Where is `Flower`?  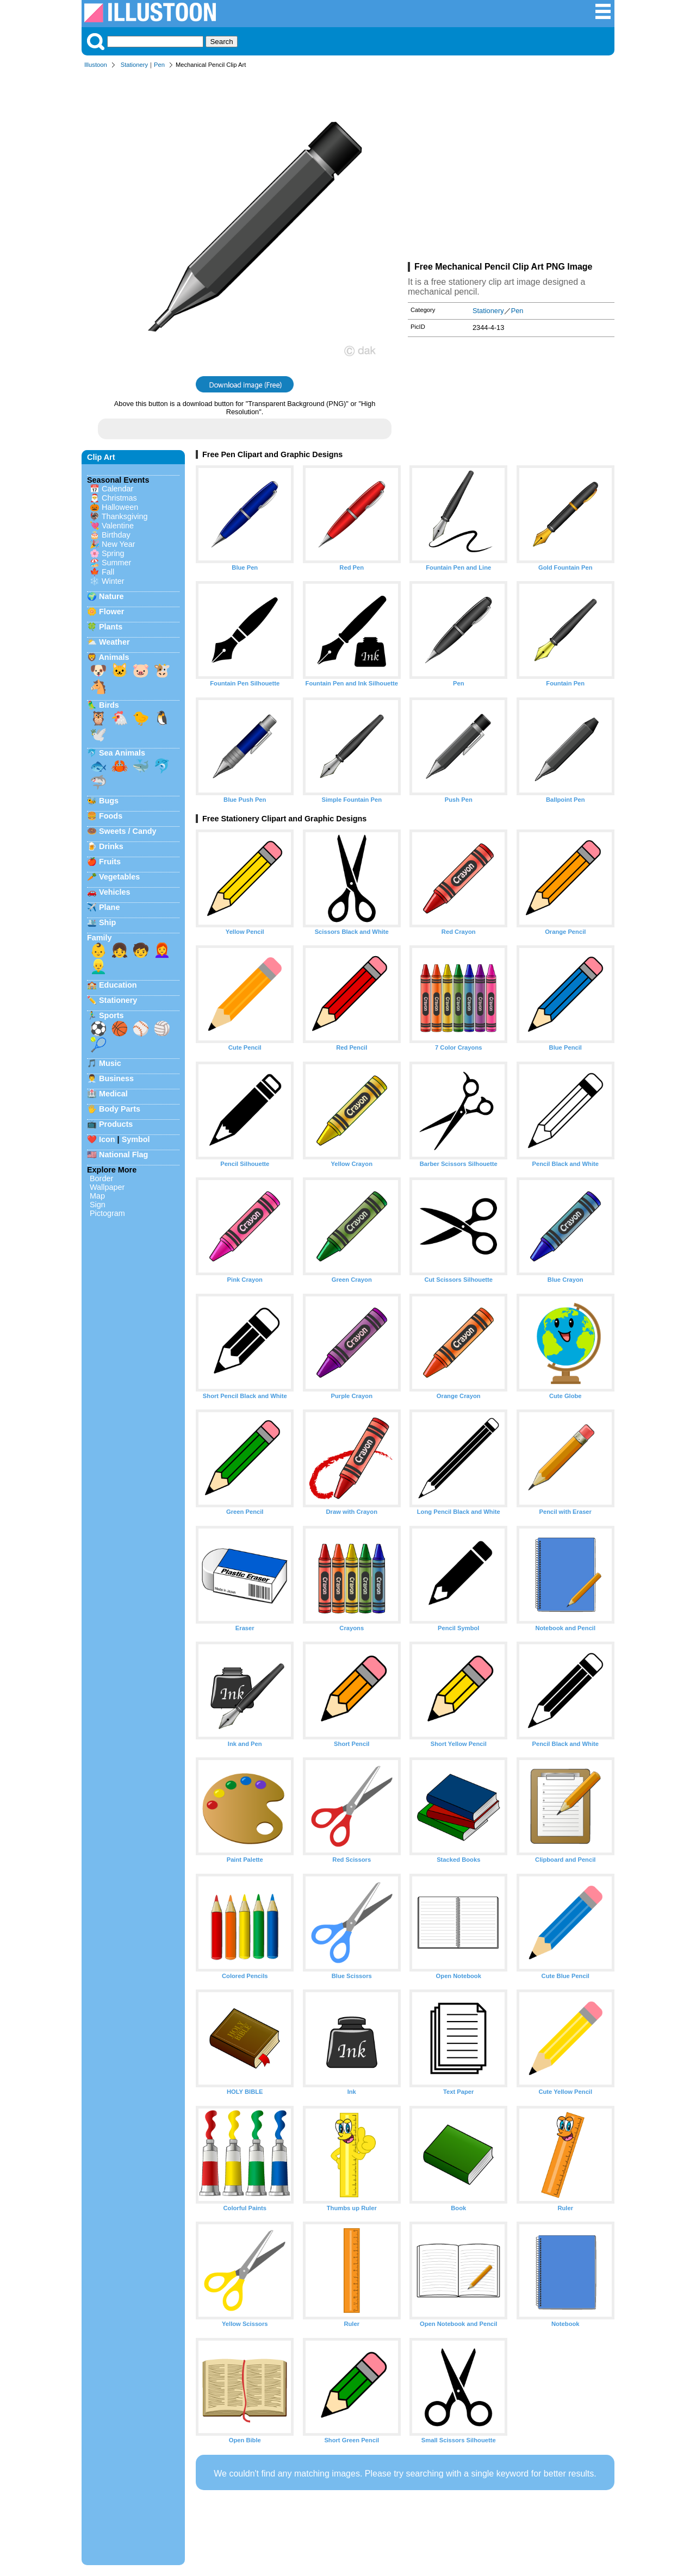
Flower is located at coordinates (111, 611).